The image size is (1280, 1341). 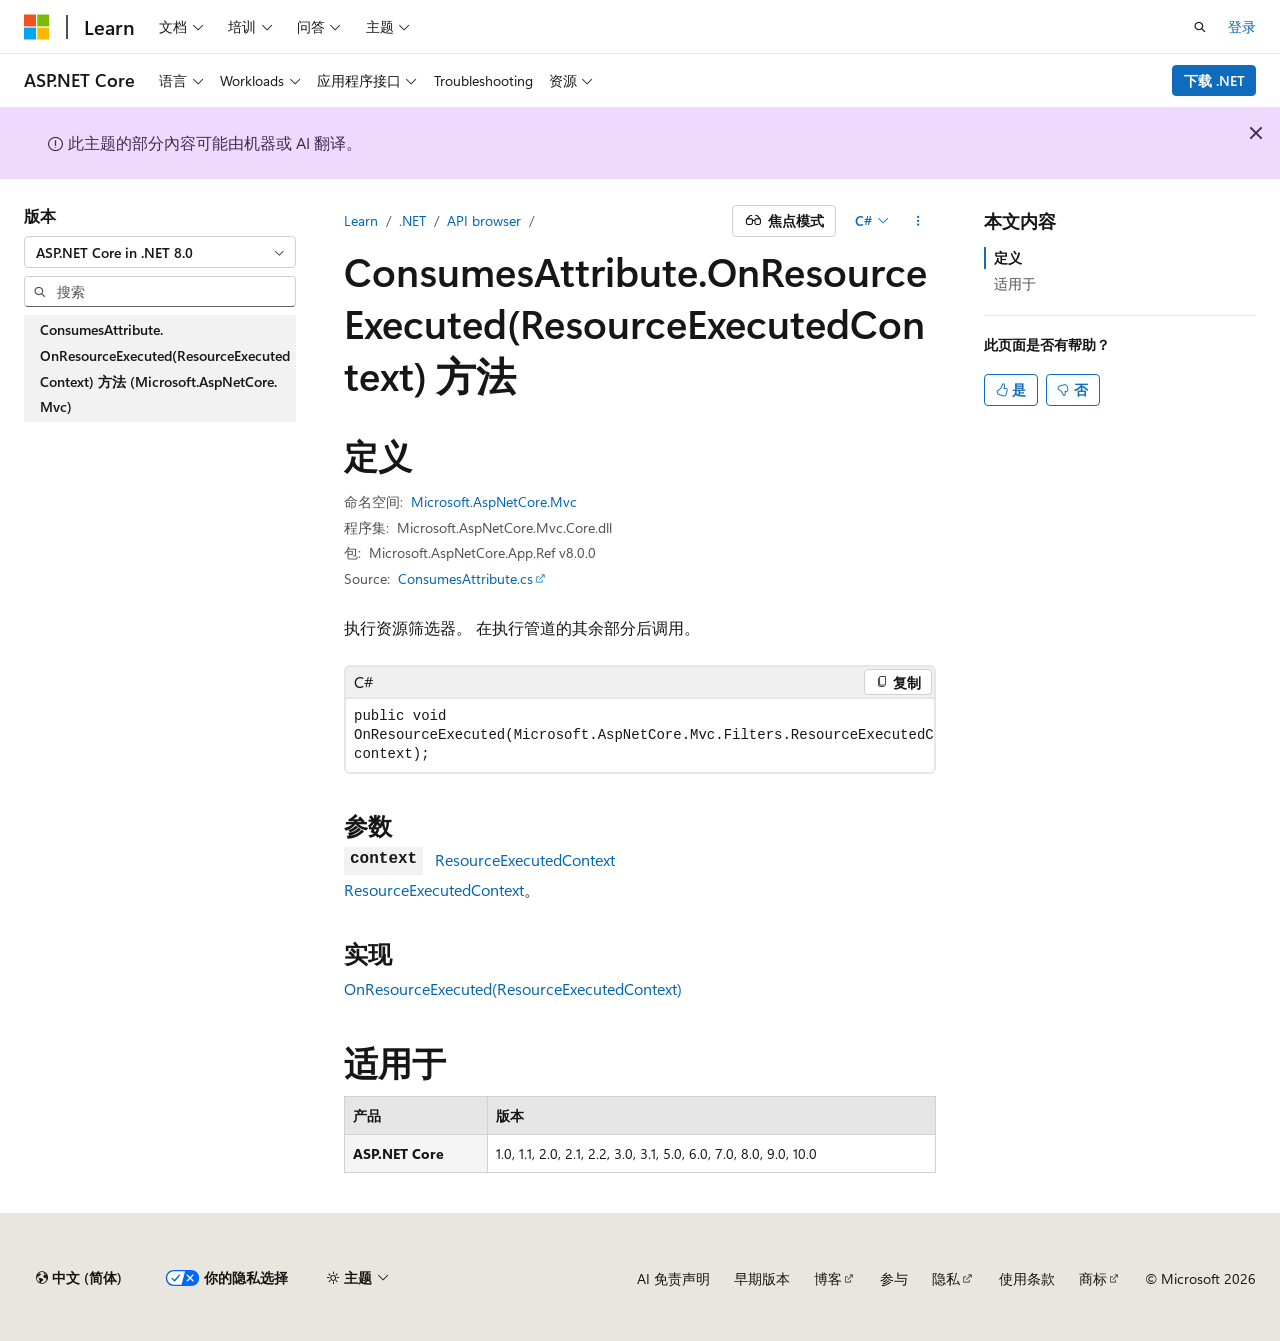 What do you see at coordinates (1214, 80) in the screenshot?
I see `下载 .NET` at bounding box center [1214, 80].